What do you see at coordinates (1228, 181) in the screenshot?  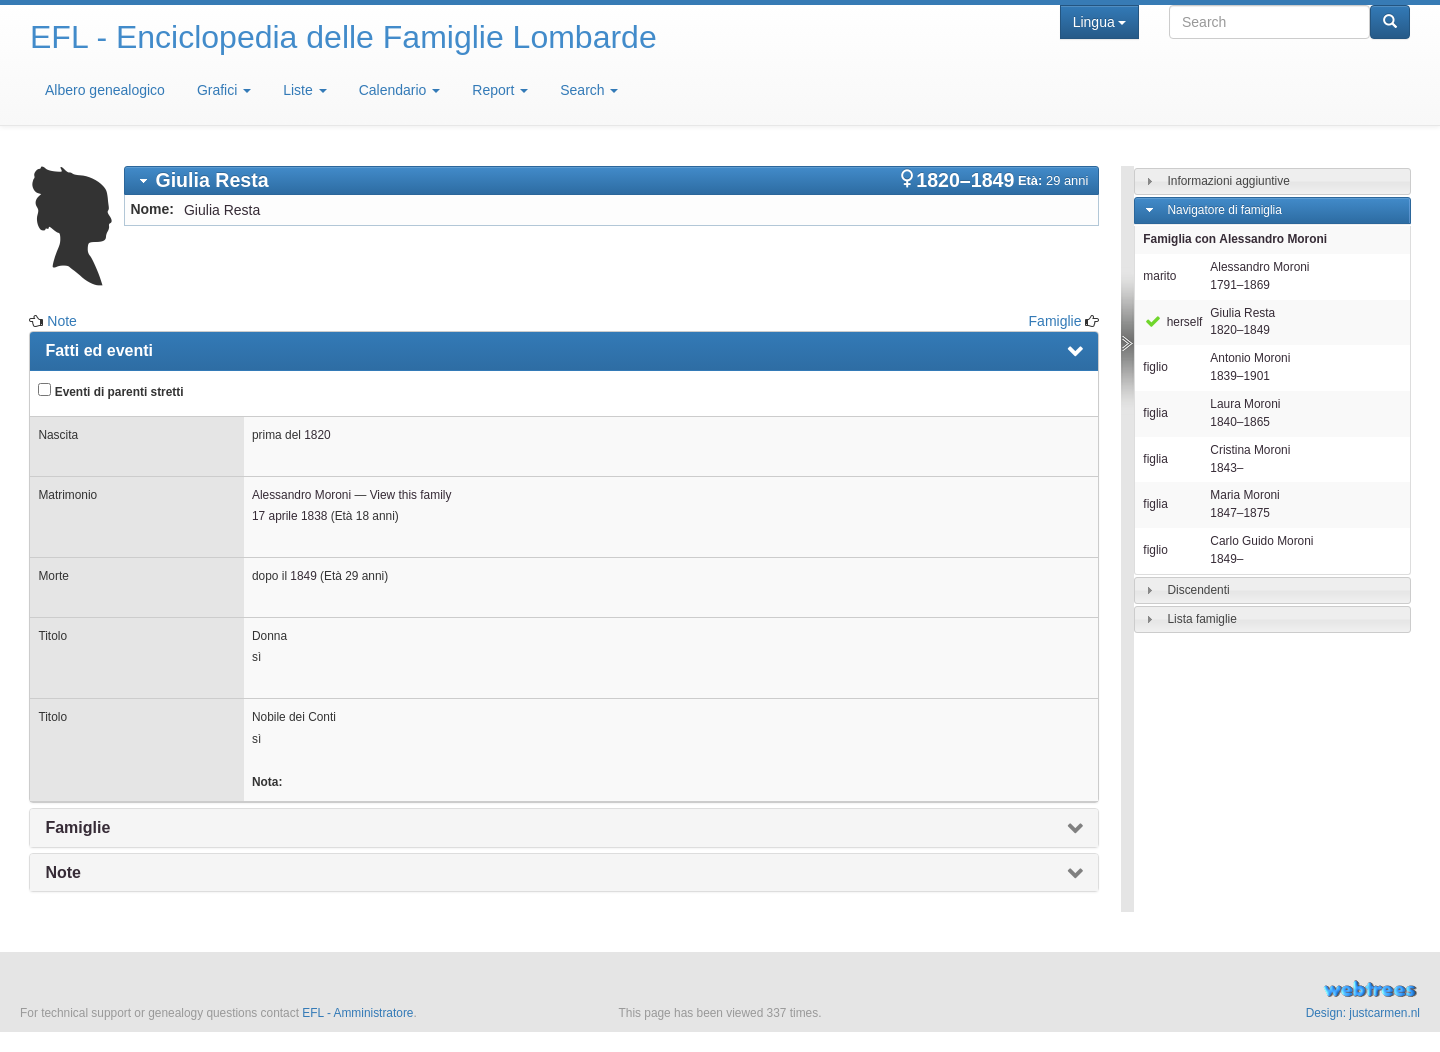 I see `Informazioni aggiuntive` at bounding box center [1228, 181].